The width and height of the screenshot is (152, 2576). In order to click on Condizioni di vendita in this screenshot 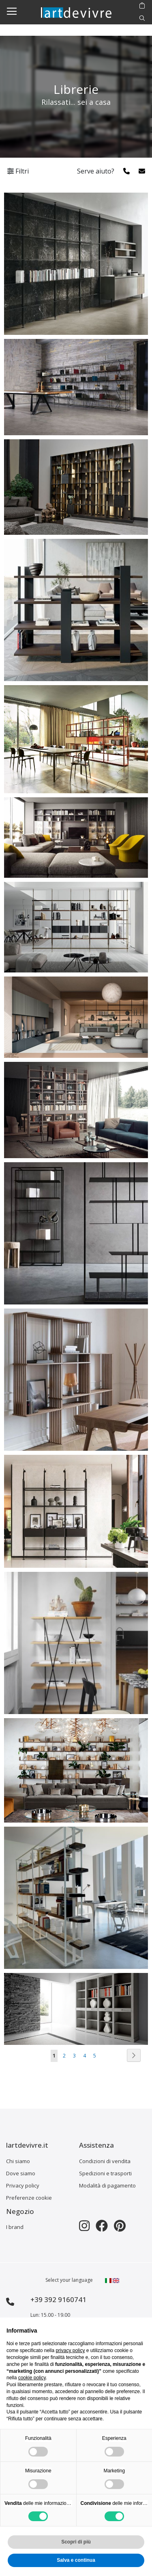, I will do `click(105, 2161)`.